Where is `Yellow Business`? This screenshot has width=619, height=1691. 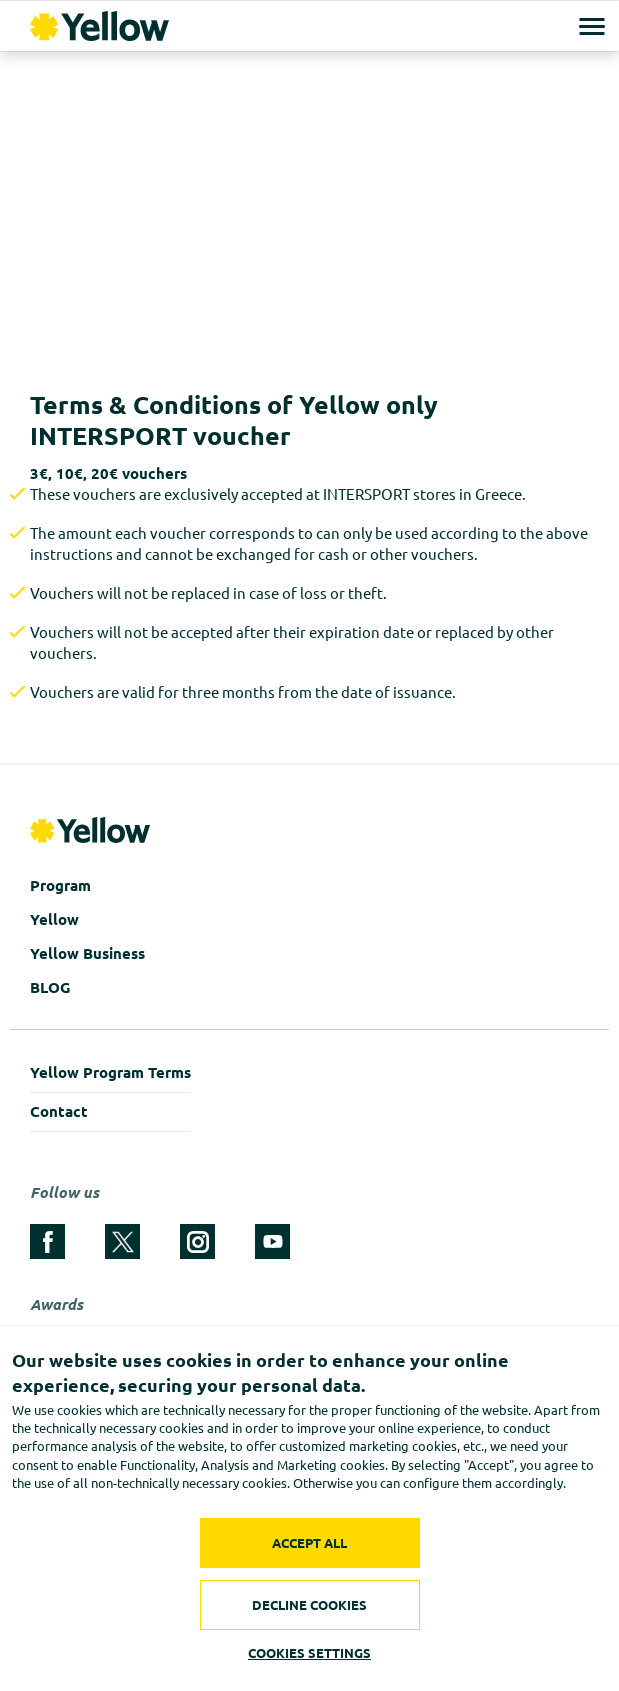
Yellow Business is located at coordinates (87, 953).